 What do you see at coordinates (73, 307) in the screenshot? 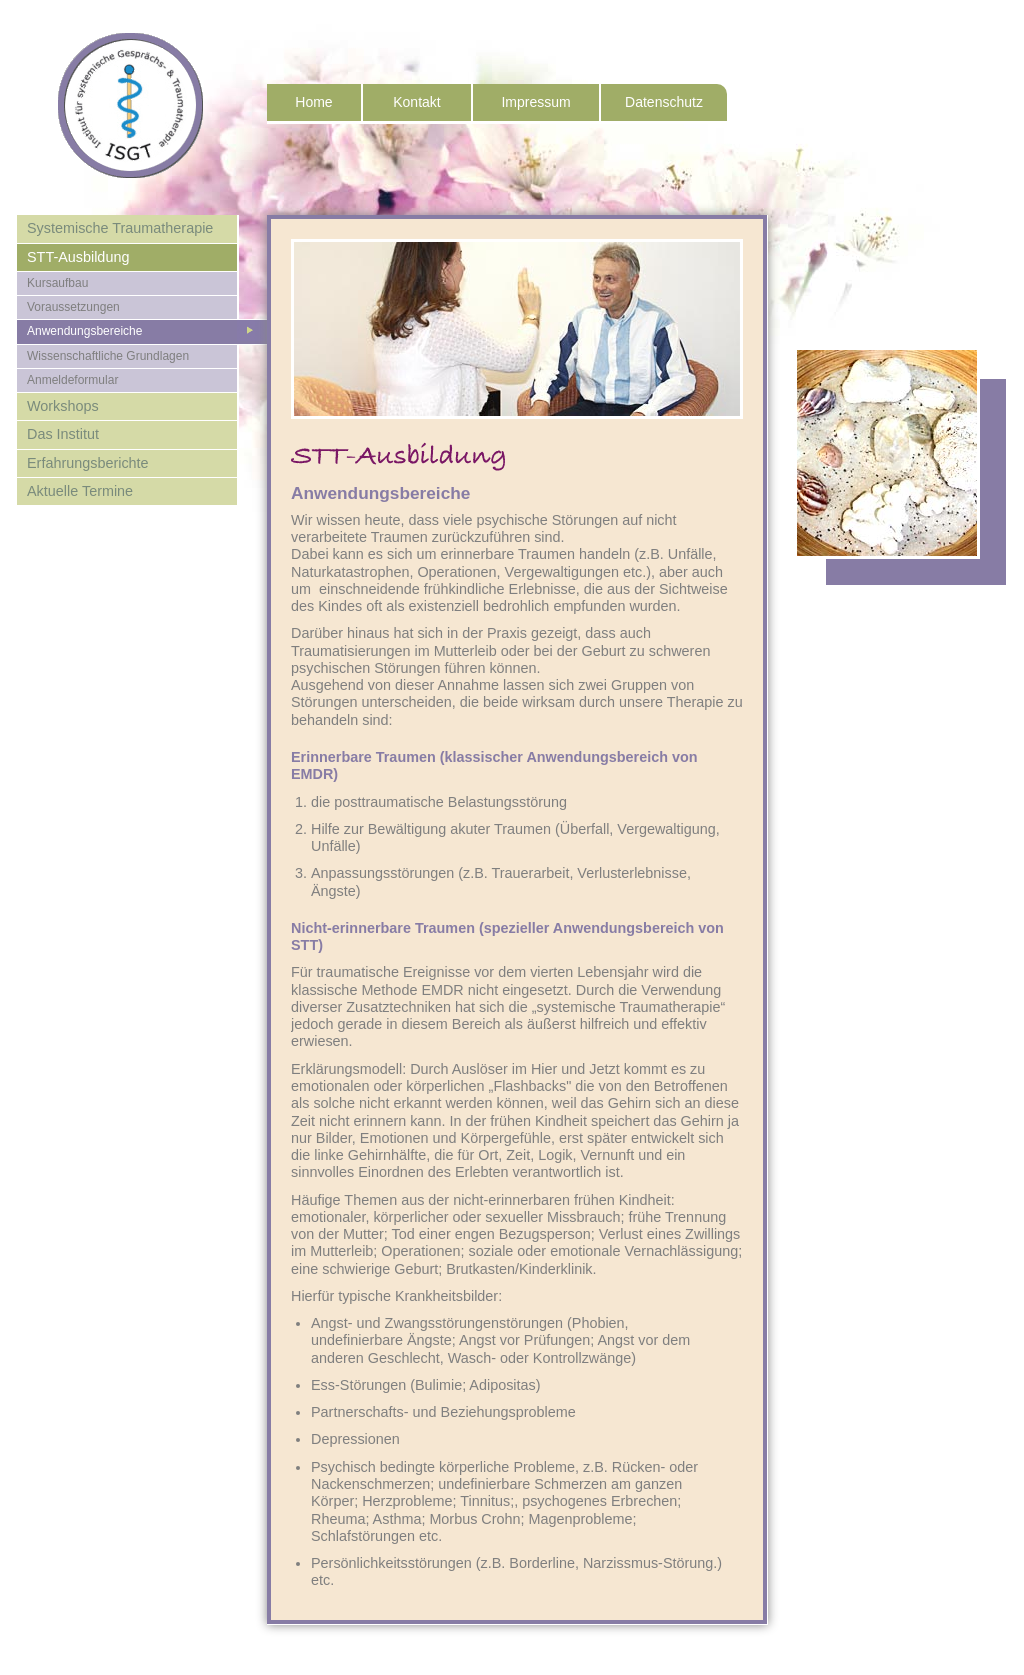
I see `Voraussetzungen` at bounding box center [73, 307].